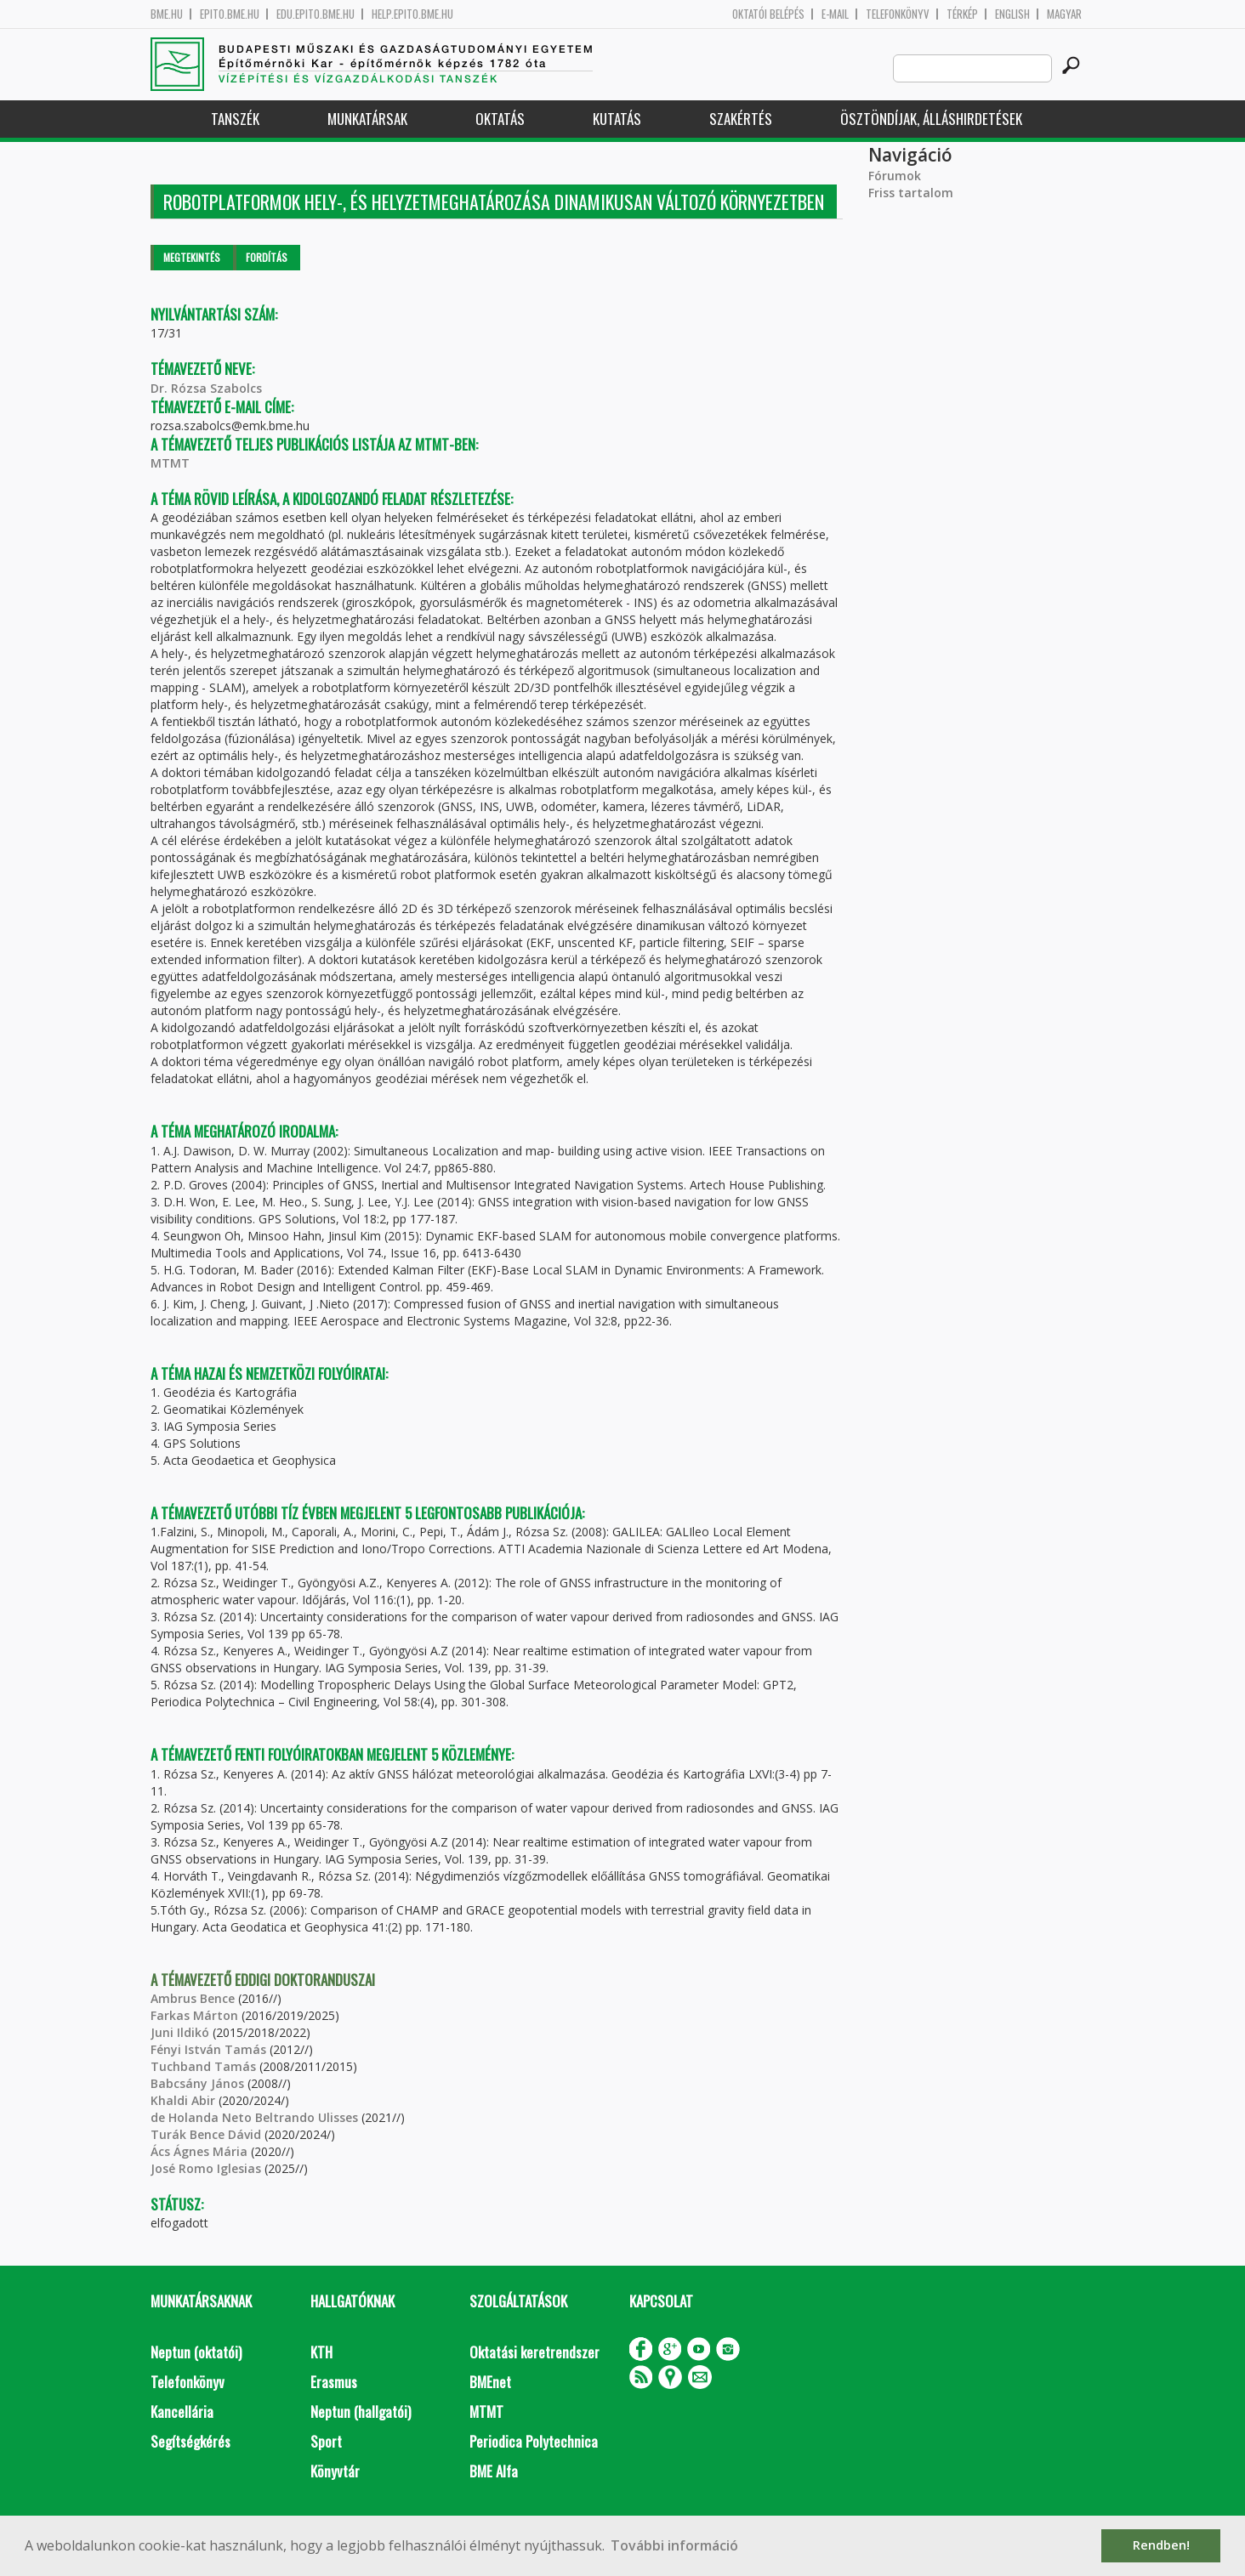  I want to click on Ács Ágnes Mária, so click(199, 2151).